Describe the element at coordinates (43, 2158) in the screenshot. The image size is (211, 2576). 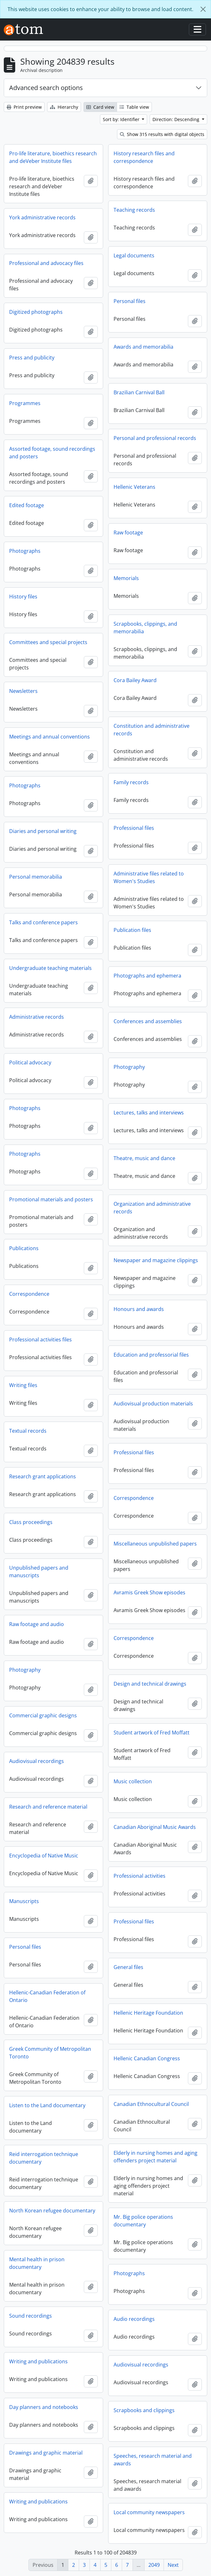
I see `Reid interrogation technique documentary` at that location.